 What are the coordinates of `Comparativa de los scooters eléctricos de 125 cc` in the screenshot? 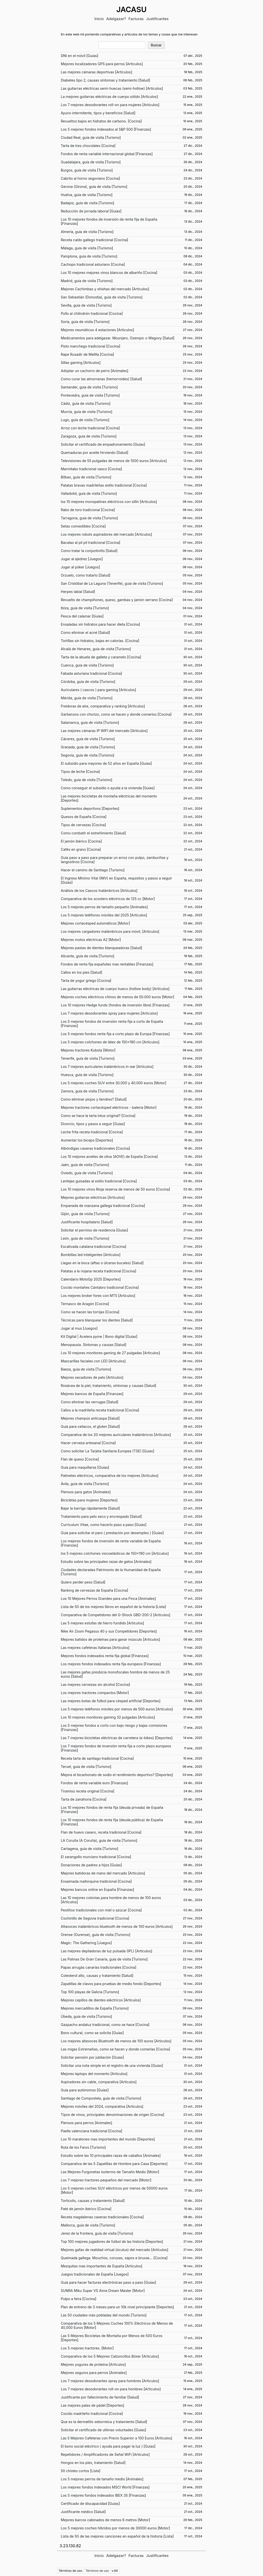 It's located at (101, 899).